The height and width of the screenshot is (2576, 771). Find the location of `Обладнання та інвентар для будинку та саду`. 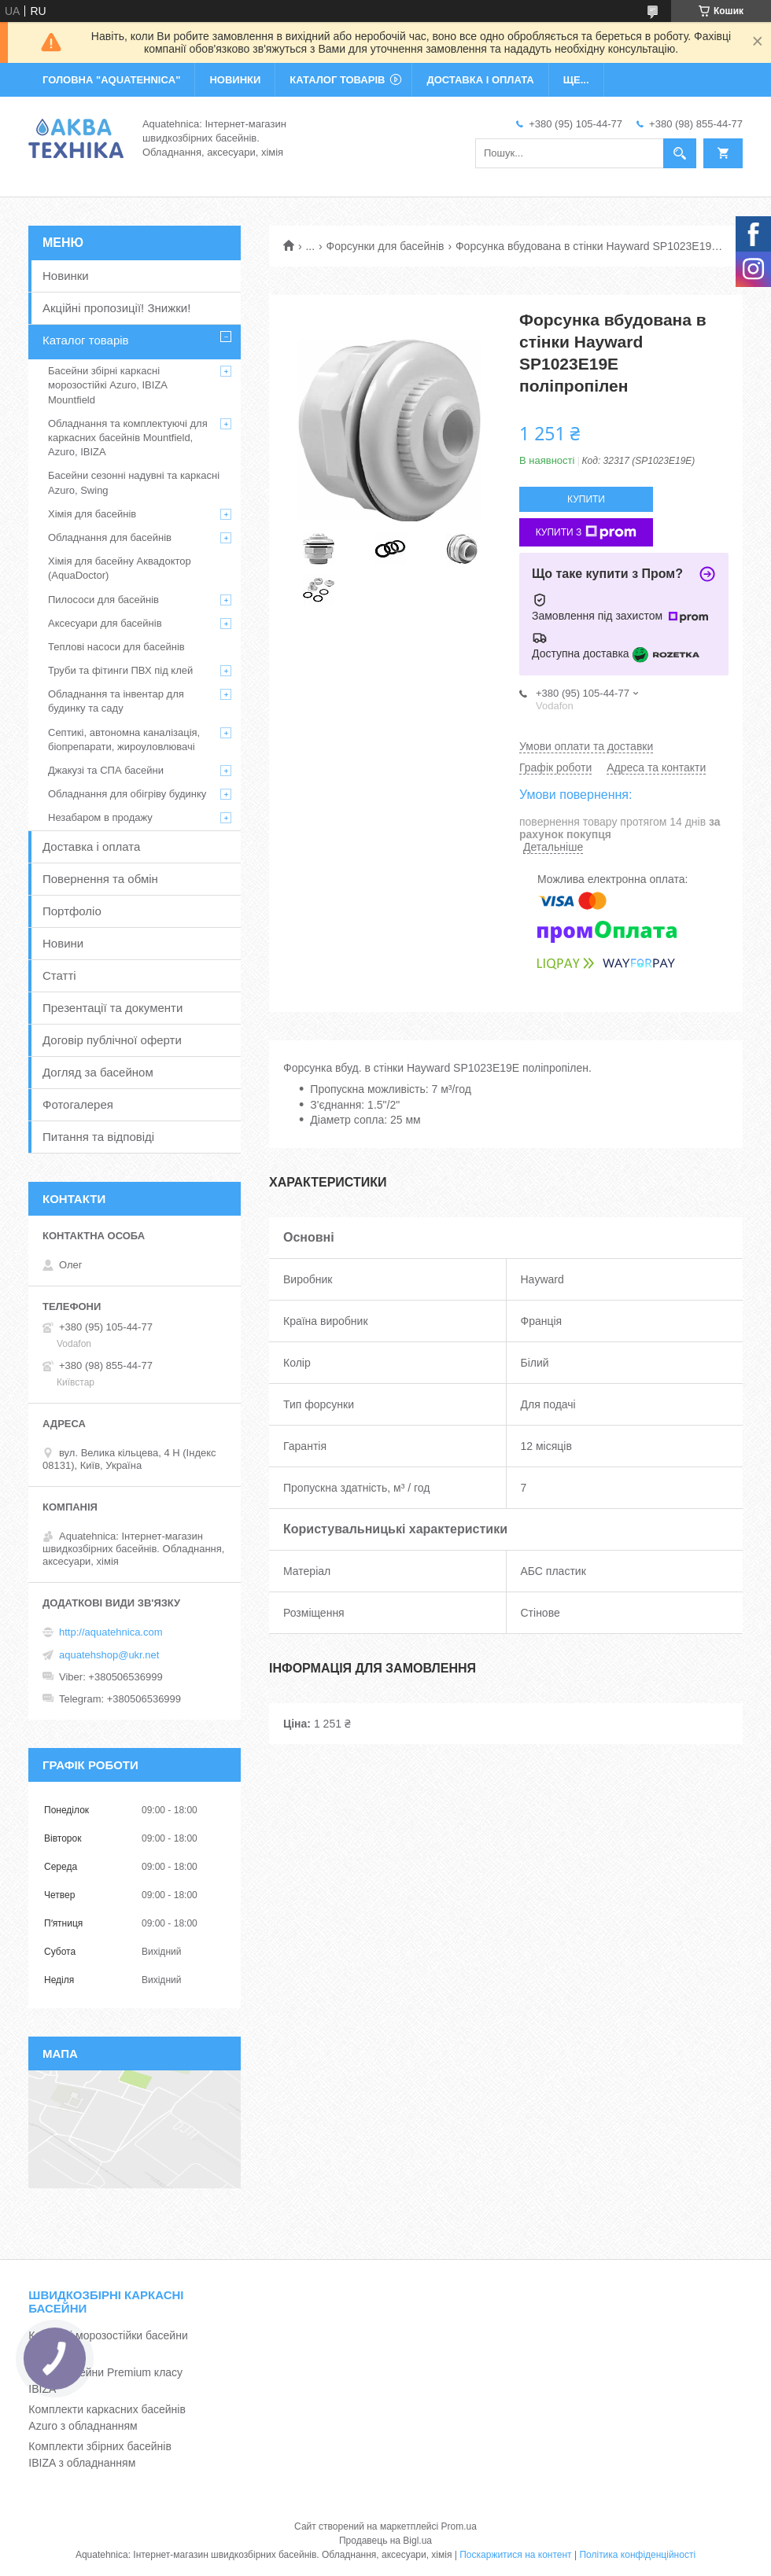

Обладнання та інвентар для будинку та саду is located at coordinates (116, 701).